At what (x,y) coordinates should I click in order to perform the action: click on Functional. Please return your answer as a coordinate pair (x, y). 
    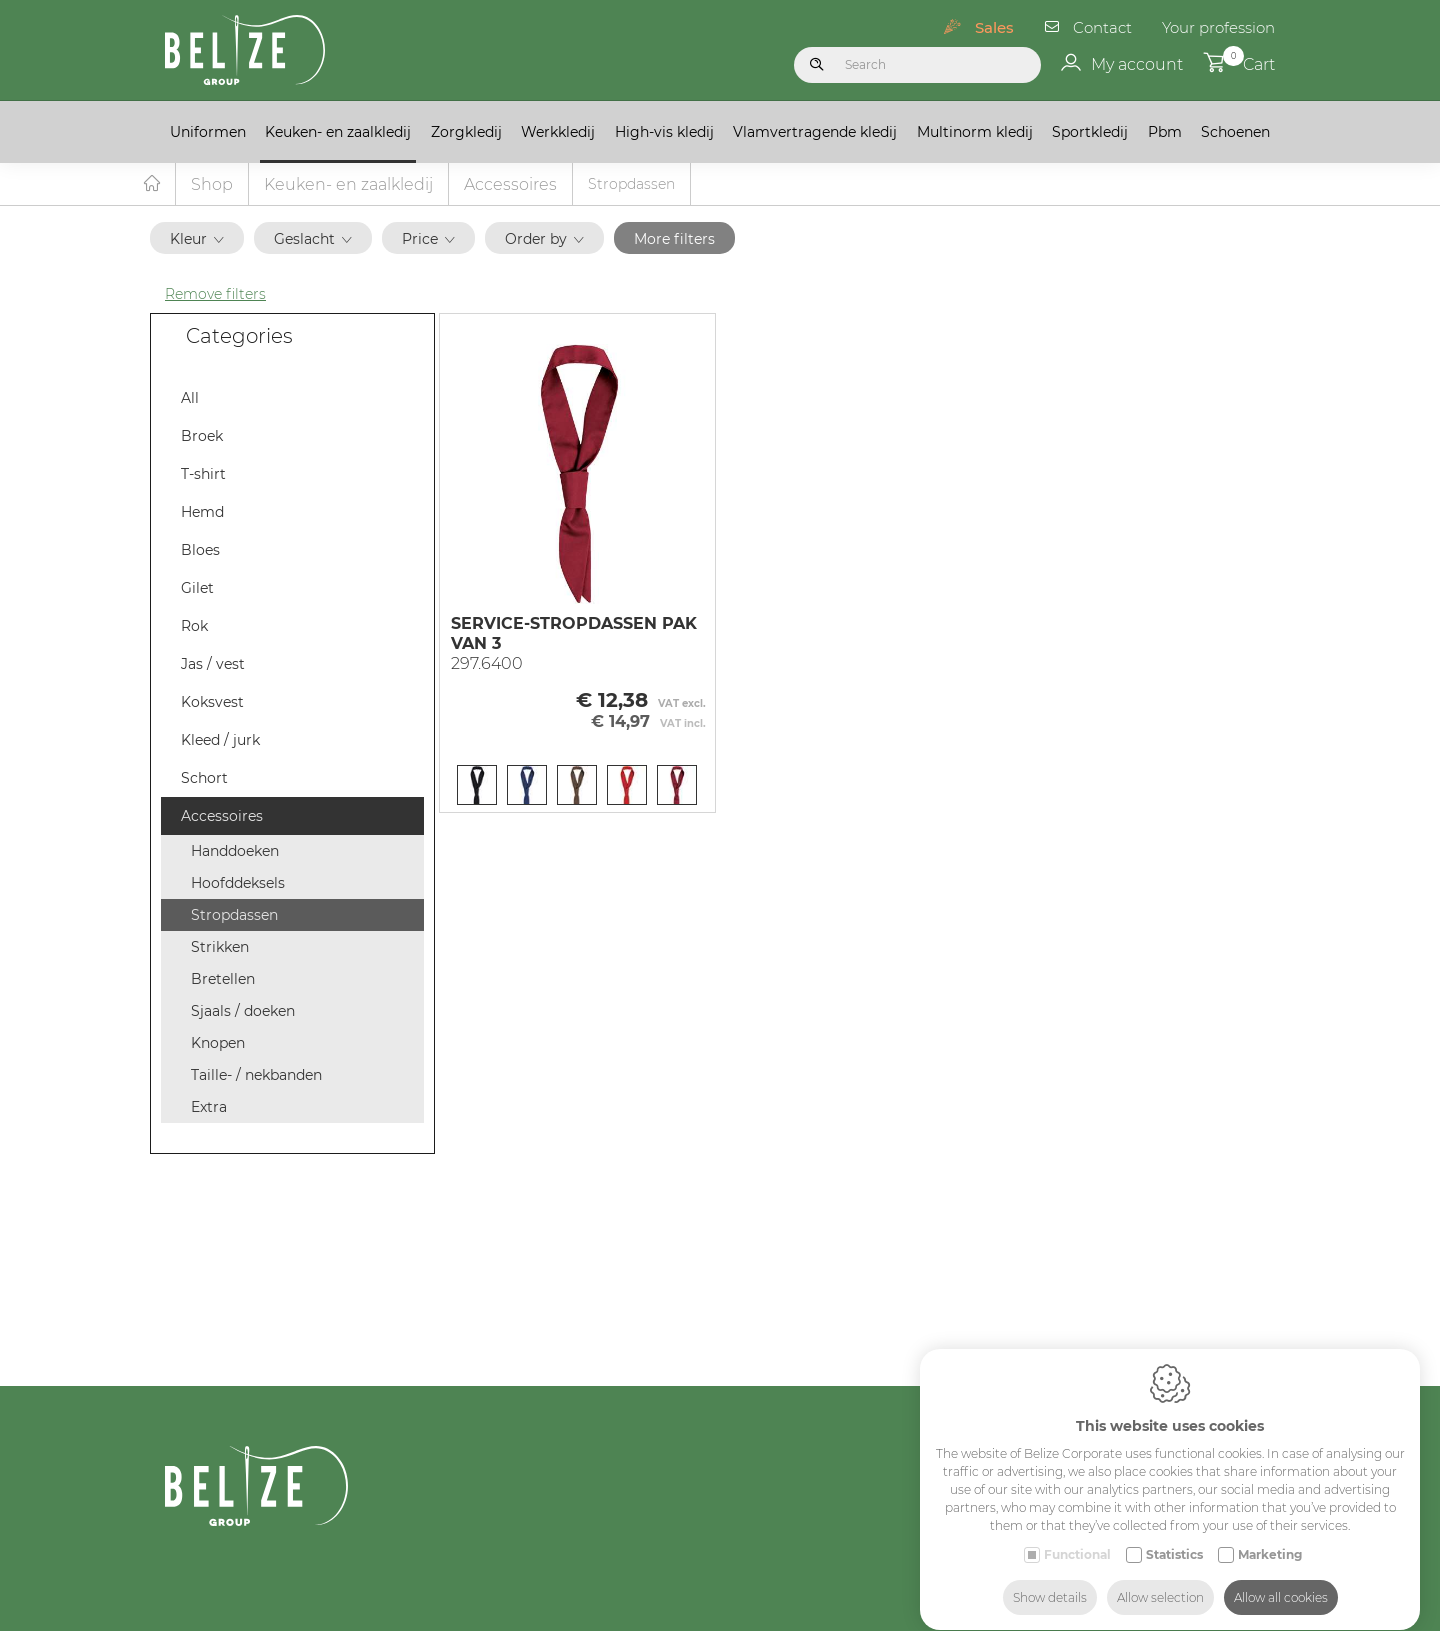
    Looking at the image, I should click on (1077, 1535).